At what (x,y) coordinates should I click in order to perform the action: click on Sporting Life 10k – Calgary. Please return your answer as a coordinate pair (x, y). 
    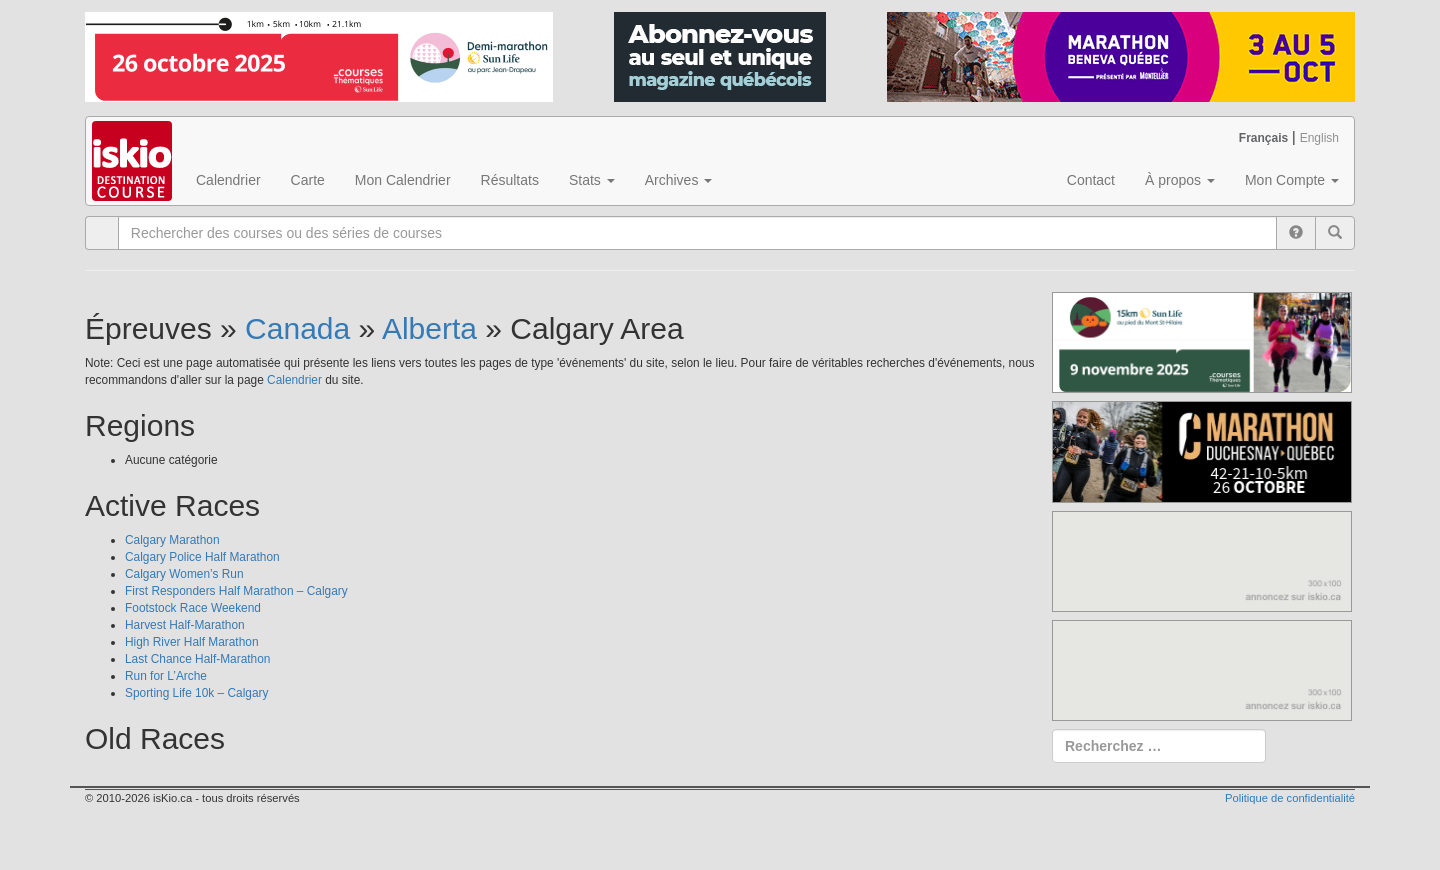
    Looking at the image, I should click on (196, 693).